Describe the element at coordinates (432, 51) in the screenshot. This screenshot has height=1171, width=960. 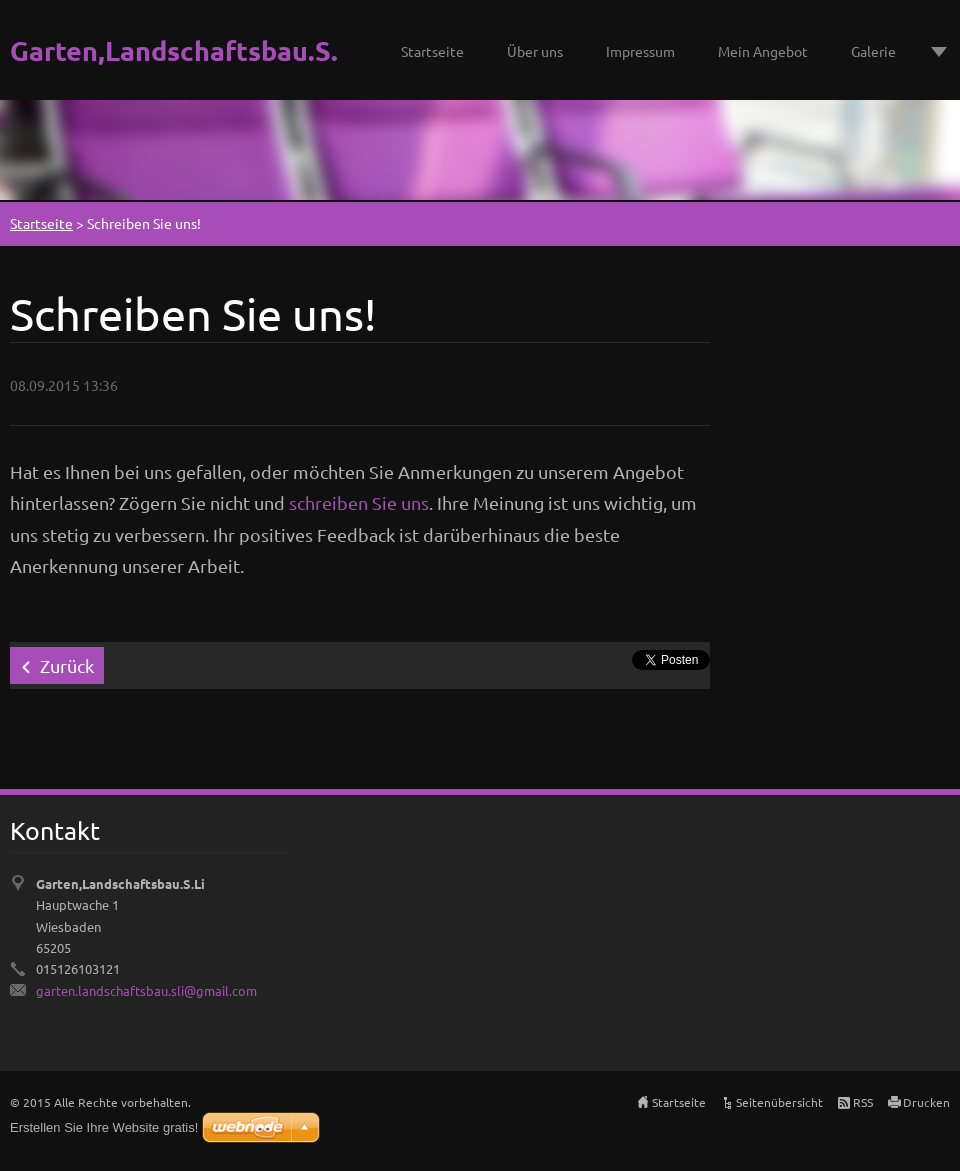
I see `Startseite` at that location.